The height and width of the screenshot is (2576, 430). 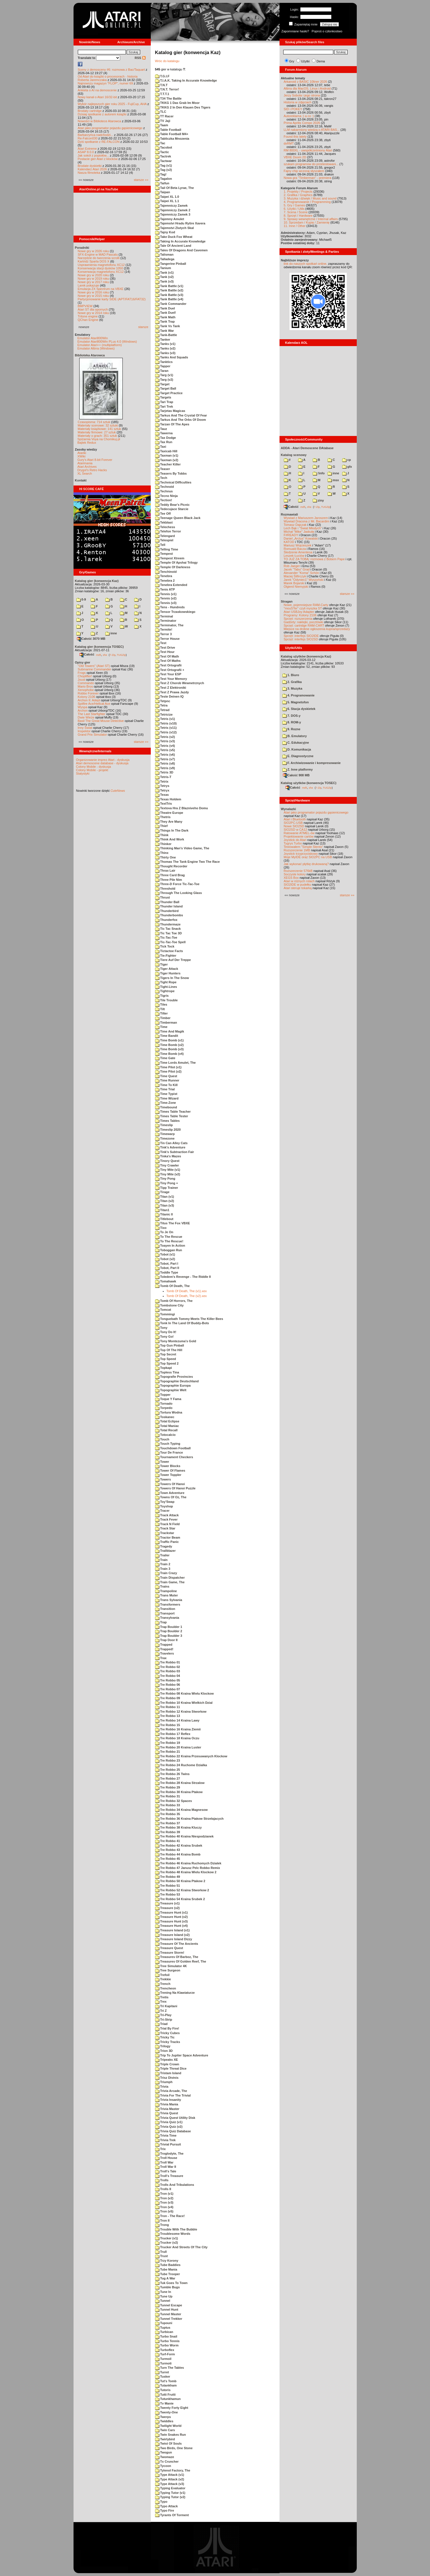 What do you see at coordinates (164, 442) in the screenshot?
I see `Tax Run` at bounding box center [164, 442].